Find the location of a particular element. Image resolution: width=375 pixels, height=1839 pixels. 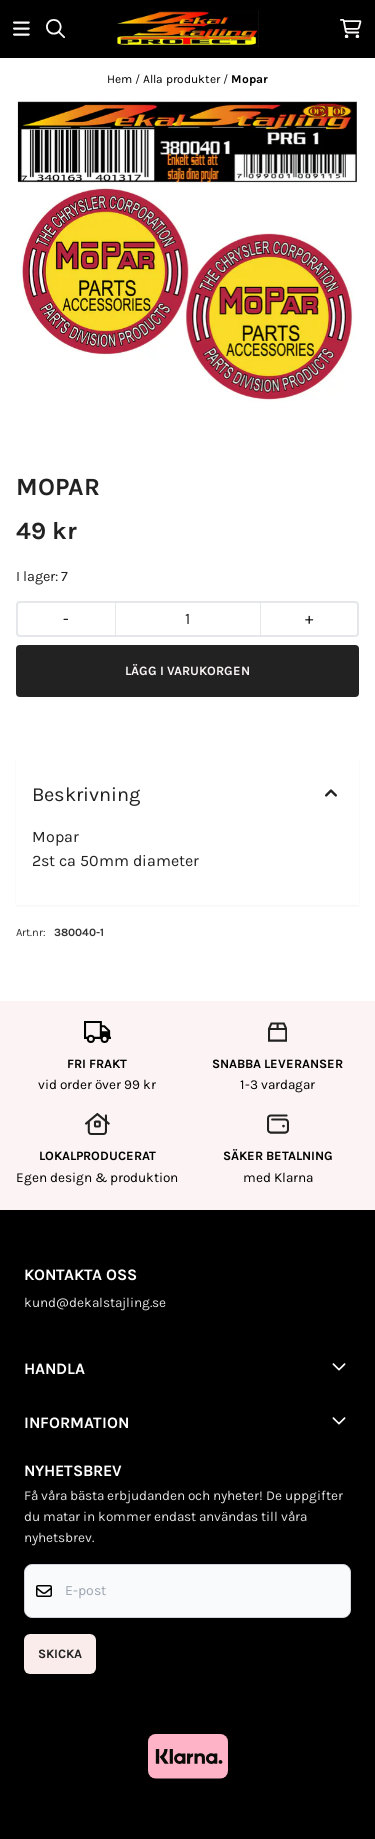

[Öppna kundvagnen] is located at coordinates (351, 28).